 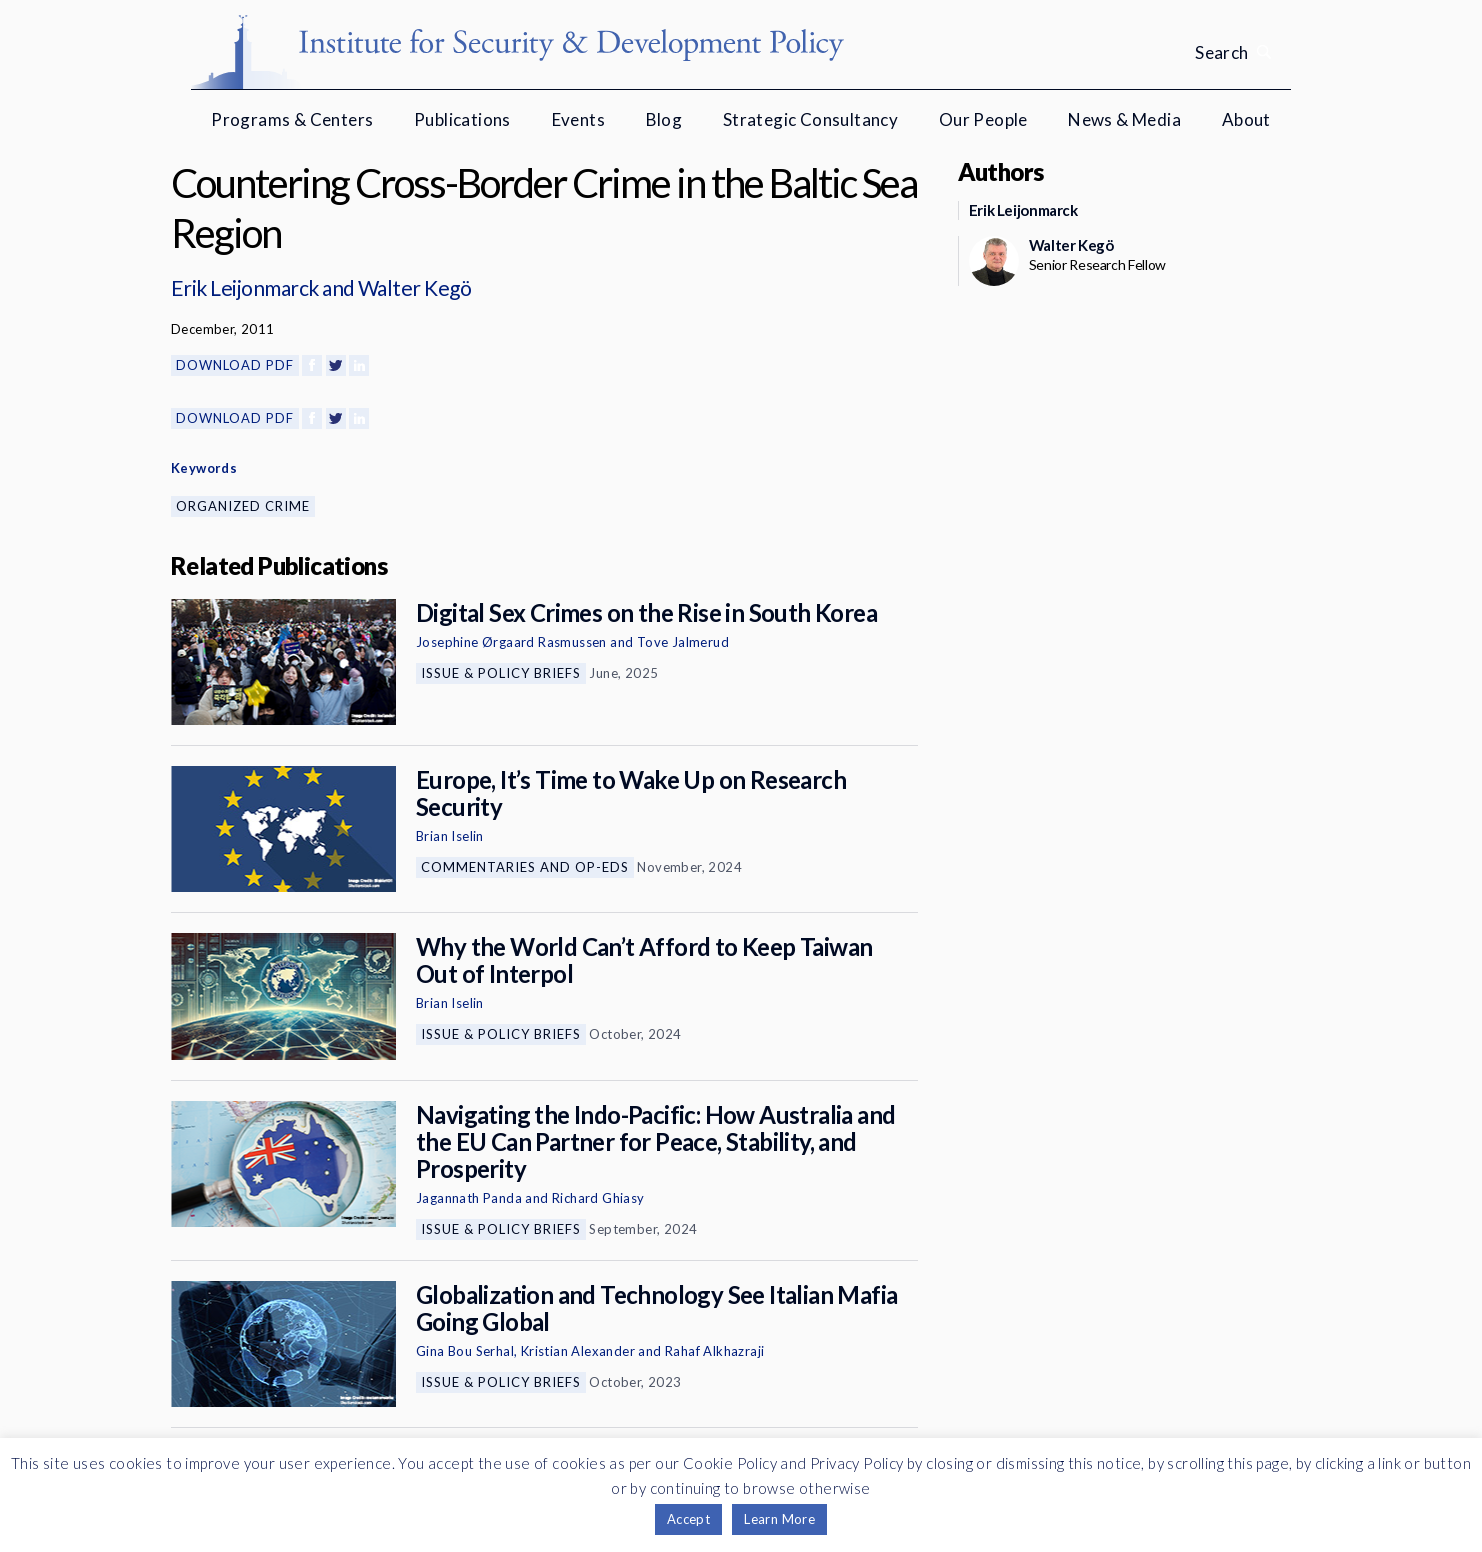 What do you see at coordinates (465, 1351) in the screenshot?
I see `Gina Bou Serhal` at bounding box center [465, 1351].